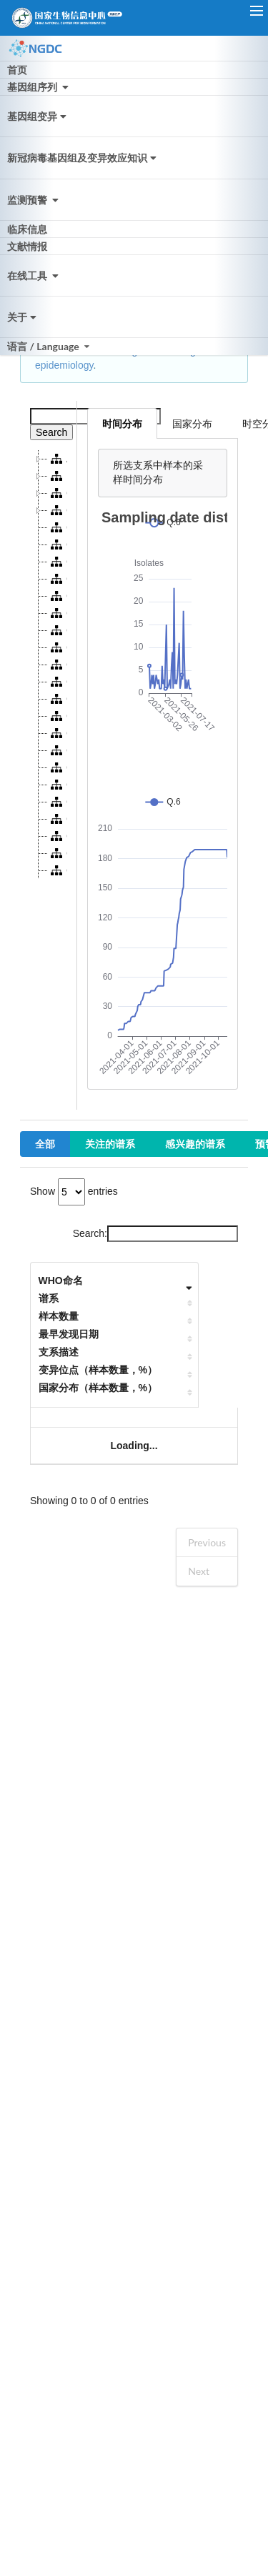  What do you see at coordinates (48, 664) in the screenshot?
I see `[tree]` at bounding box center [48, 664].